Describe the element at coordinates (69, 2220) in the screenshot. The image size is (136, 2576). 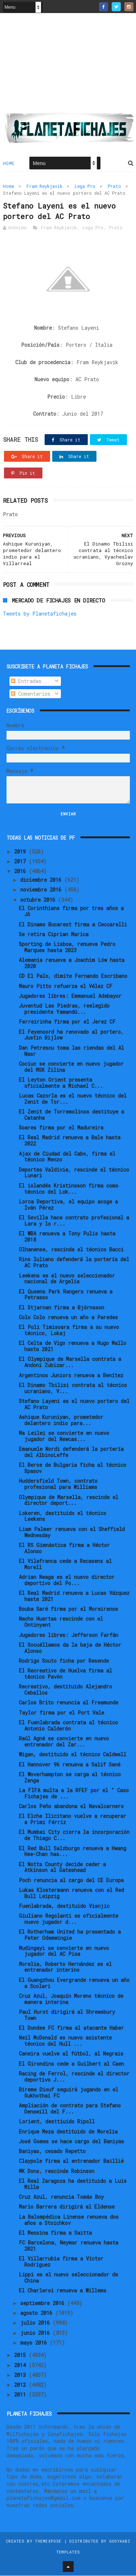
I see `La Balompédica Linense renueva dos años a Stoichkov` at that location.